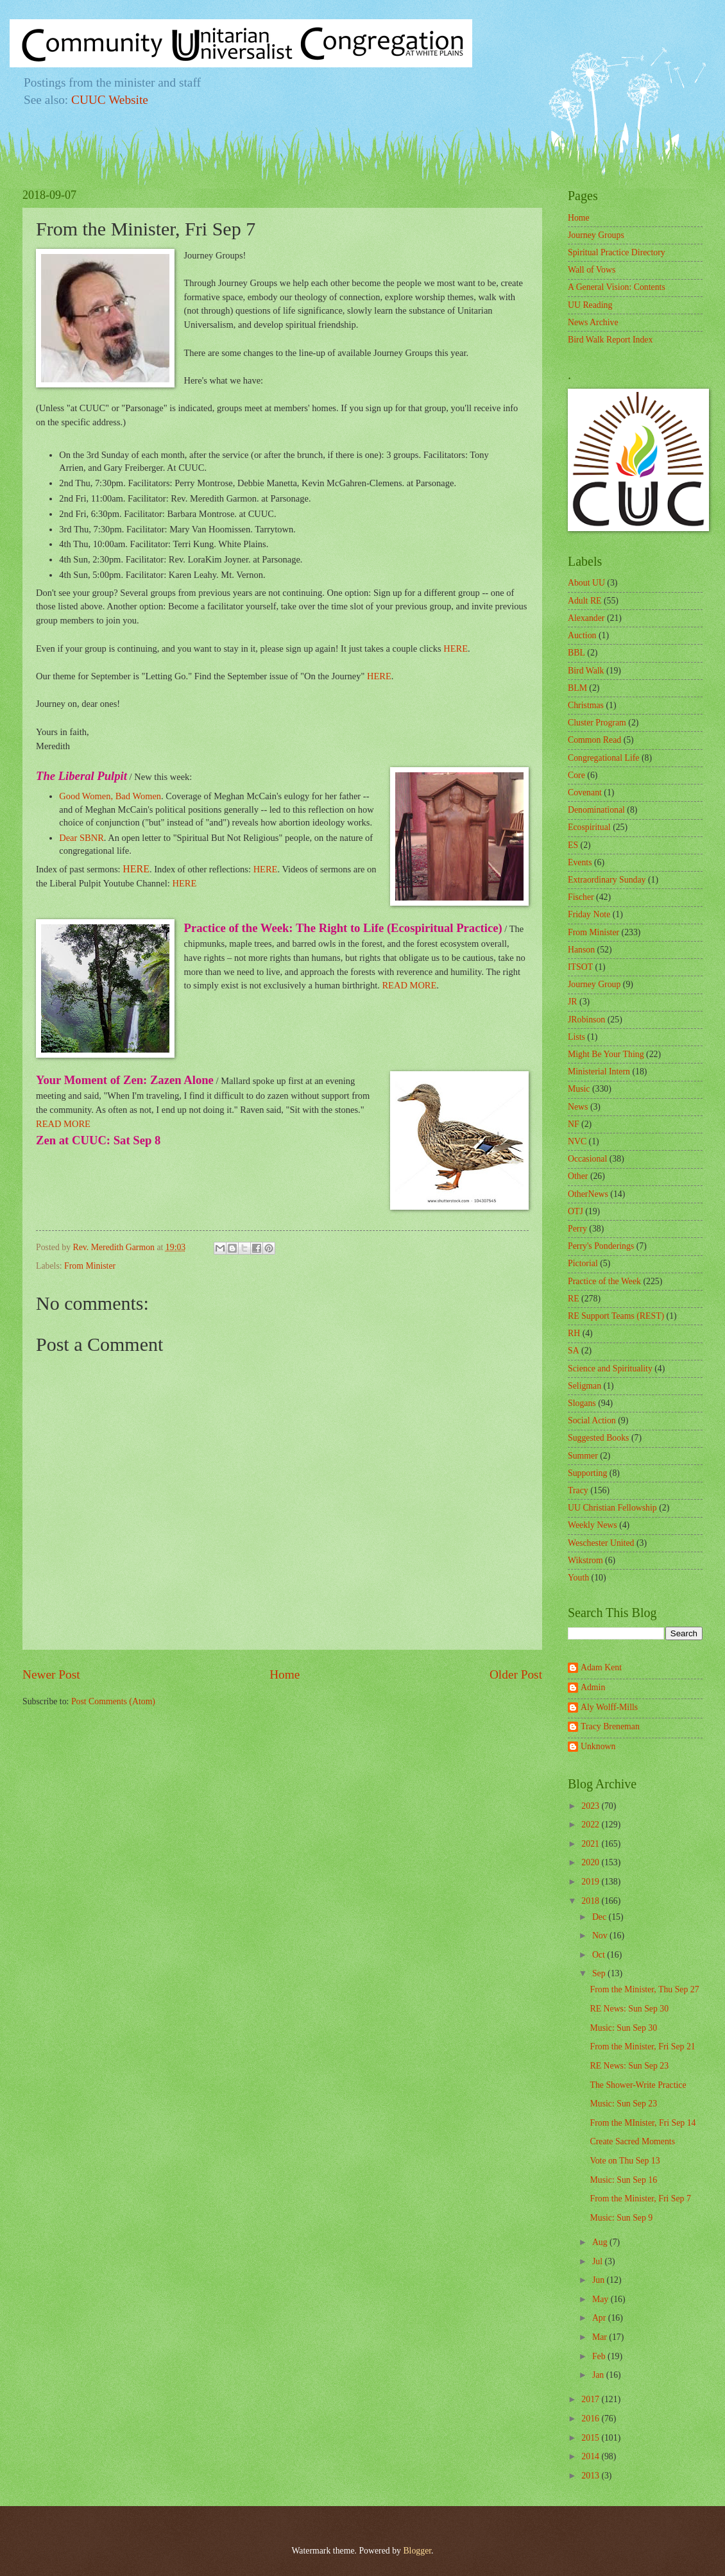 The image size is (725, 2576). What do you see at coordinates (594, 984) in the screenshot?
I see `Journey Group` at bounding box center [594, 984].